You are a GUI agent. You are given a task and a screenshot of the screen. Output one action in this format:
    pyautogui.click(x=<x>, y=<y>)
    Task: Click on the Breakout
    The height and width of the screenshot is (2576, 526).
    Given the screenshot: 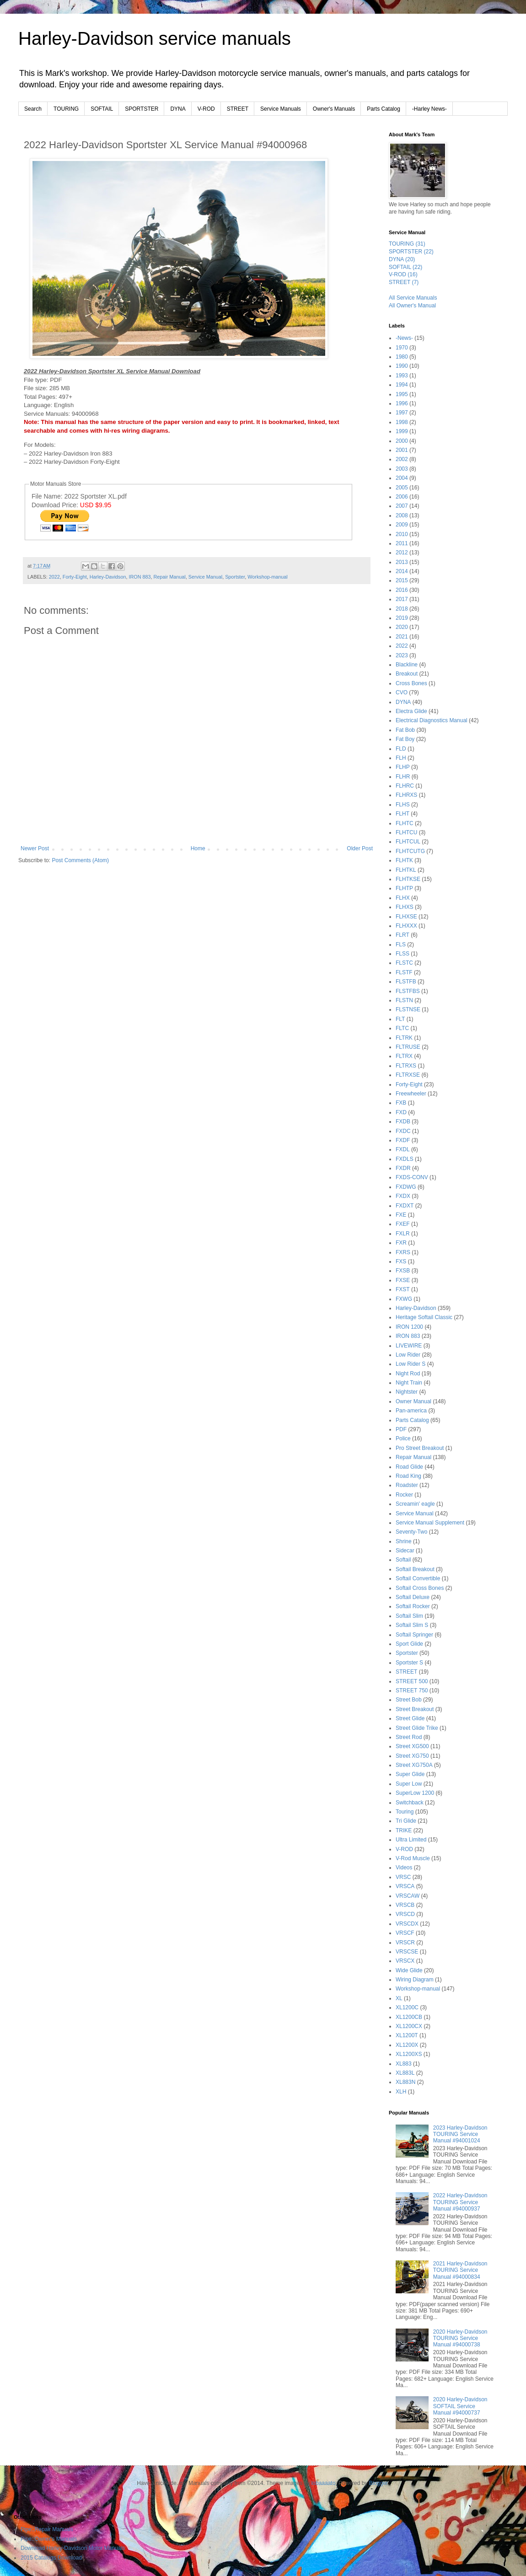 What is the action you would take?
    pyautogui.click(x=407, y=674)
    